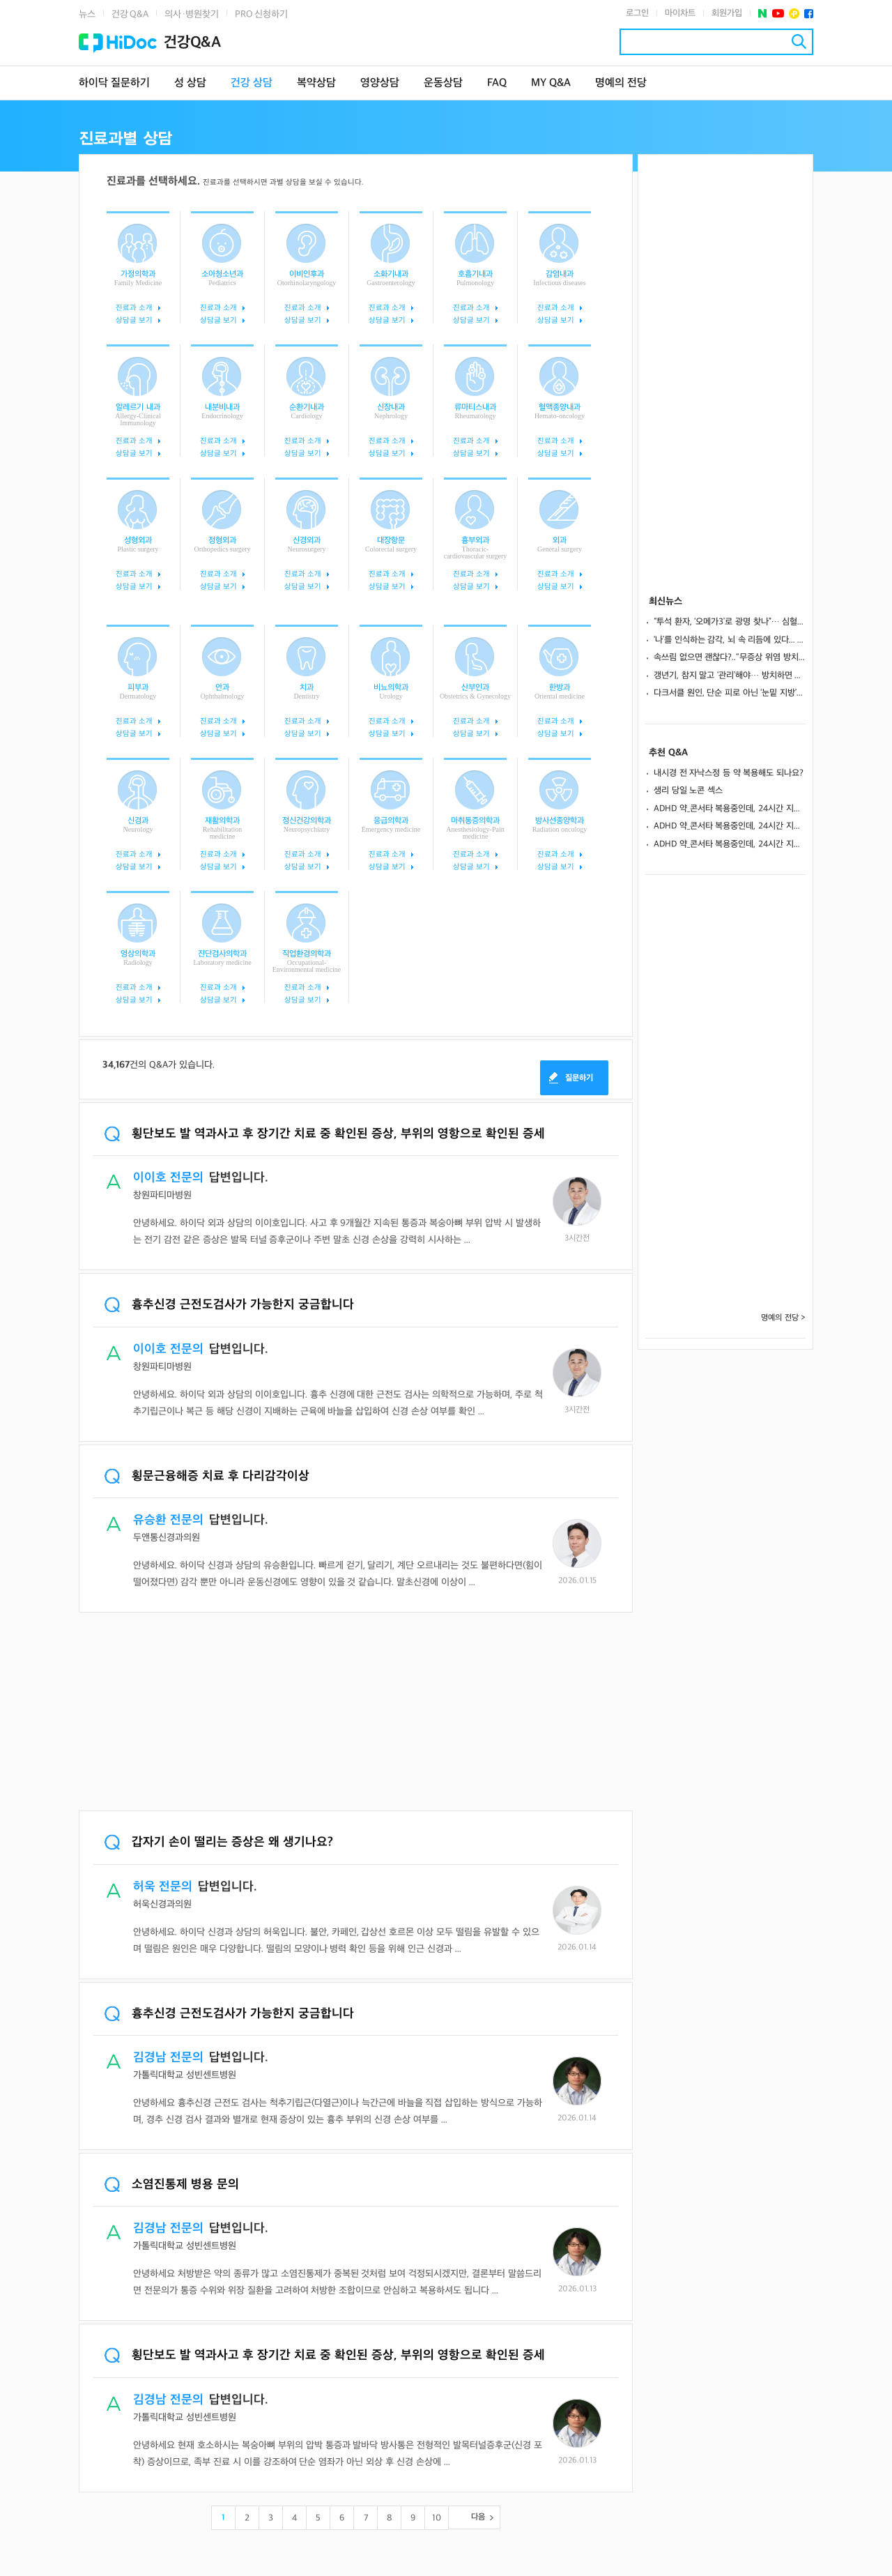 This screenshot has width=892, height=2576. Describe the element at coordinates (730, 657) in the screenshot. I see `속쓰림 없으면 괜찮다?.."무증상 위염 방치하면 위암으로 이어져”` at that location.